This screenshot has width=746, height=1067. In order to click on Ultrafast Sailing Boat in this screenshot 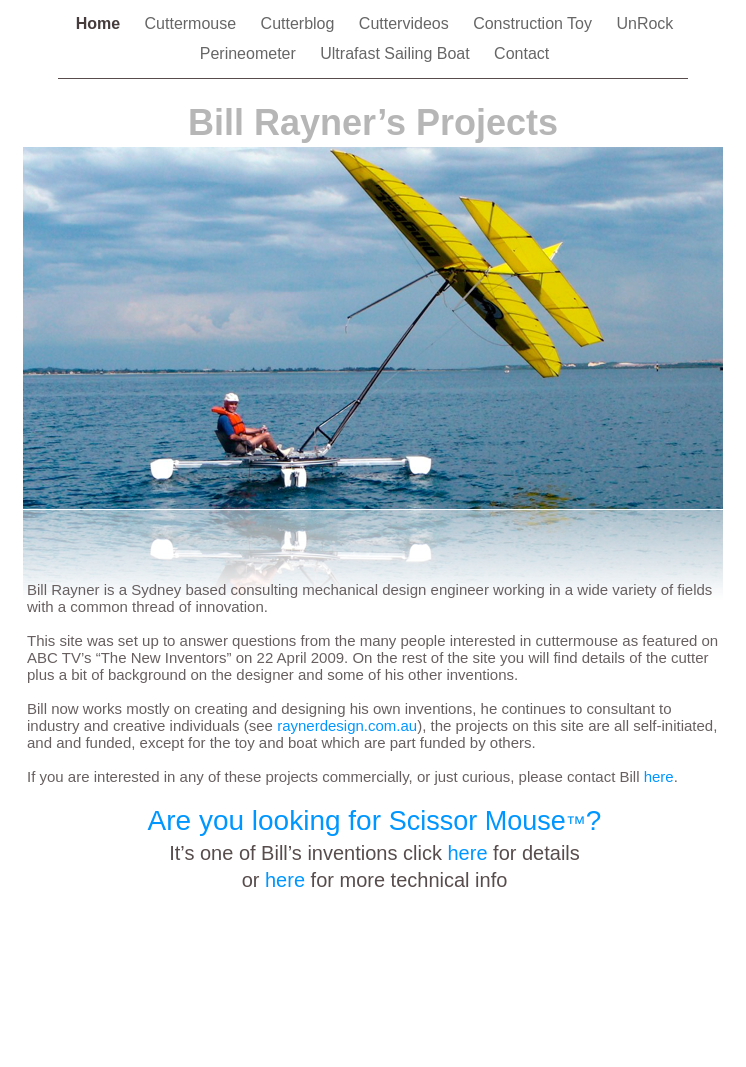, I will do `click(397, 53)`.